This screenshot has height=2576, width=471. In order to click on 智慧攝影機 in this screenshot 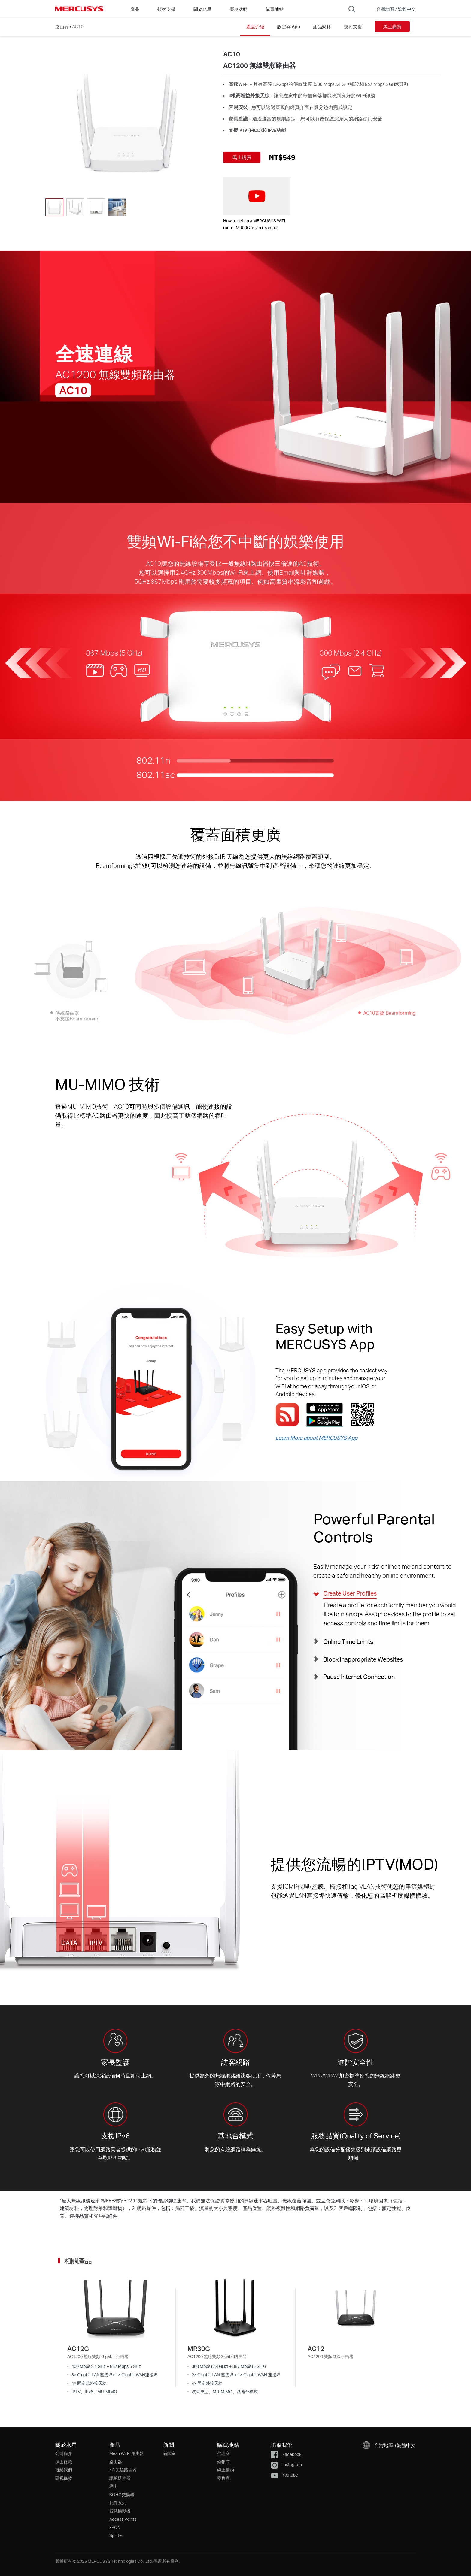, I will do `click(119, 2510)`.